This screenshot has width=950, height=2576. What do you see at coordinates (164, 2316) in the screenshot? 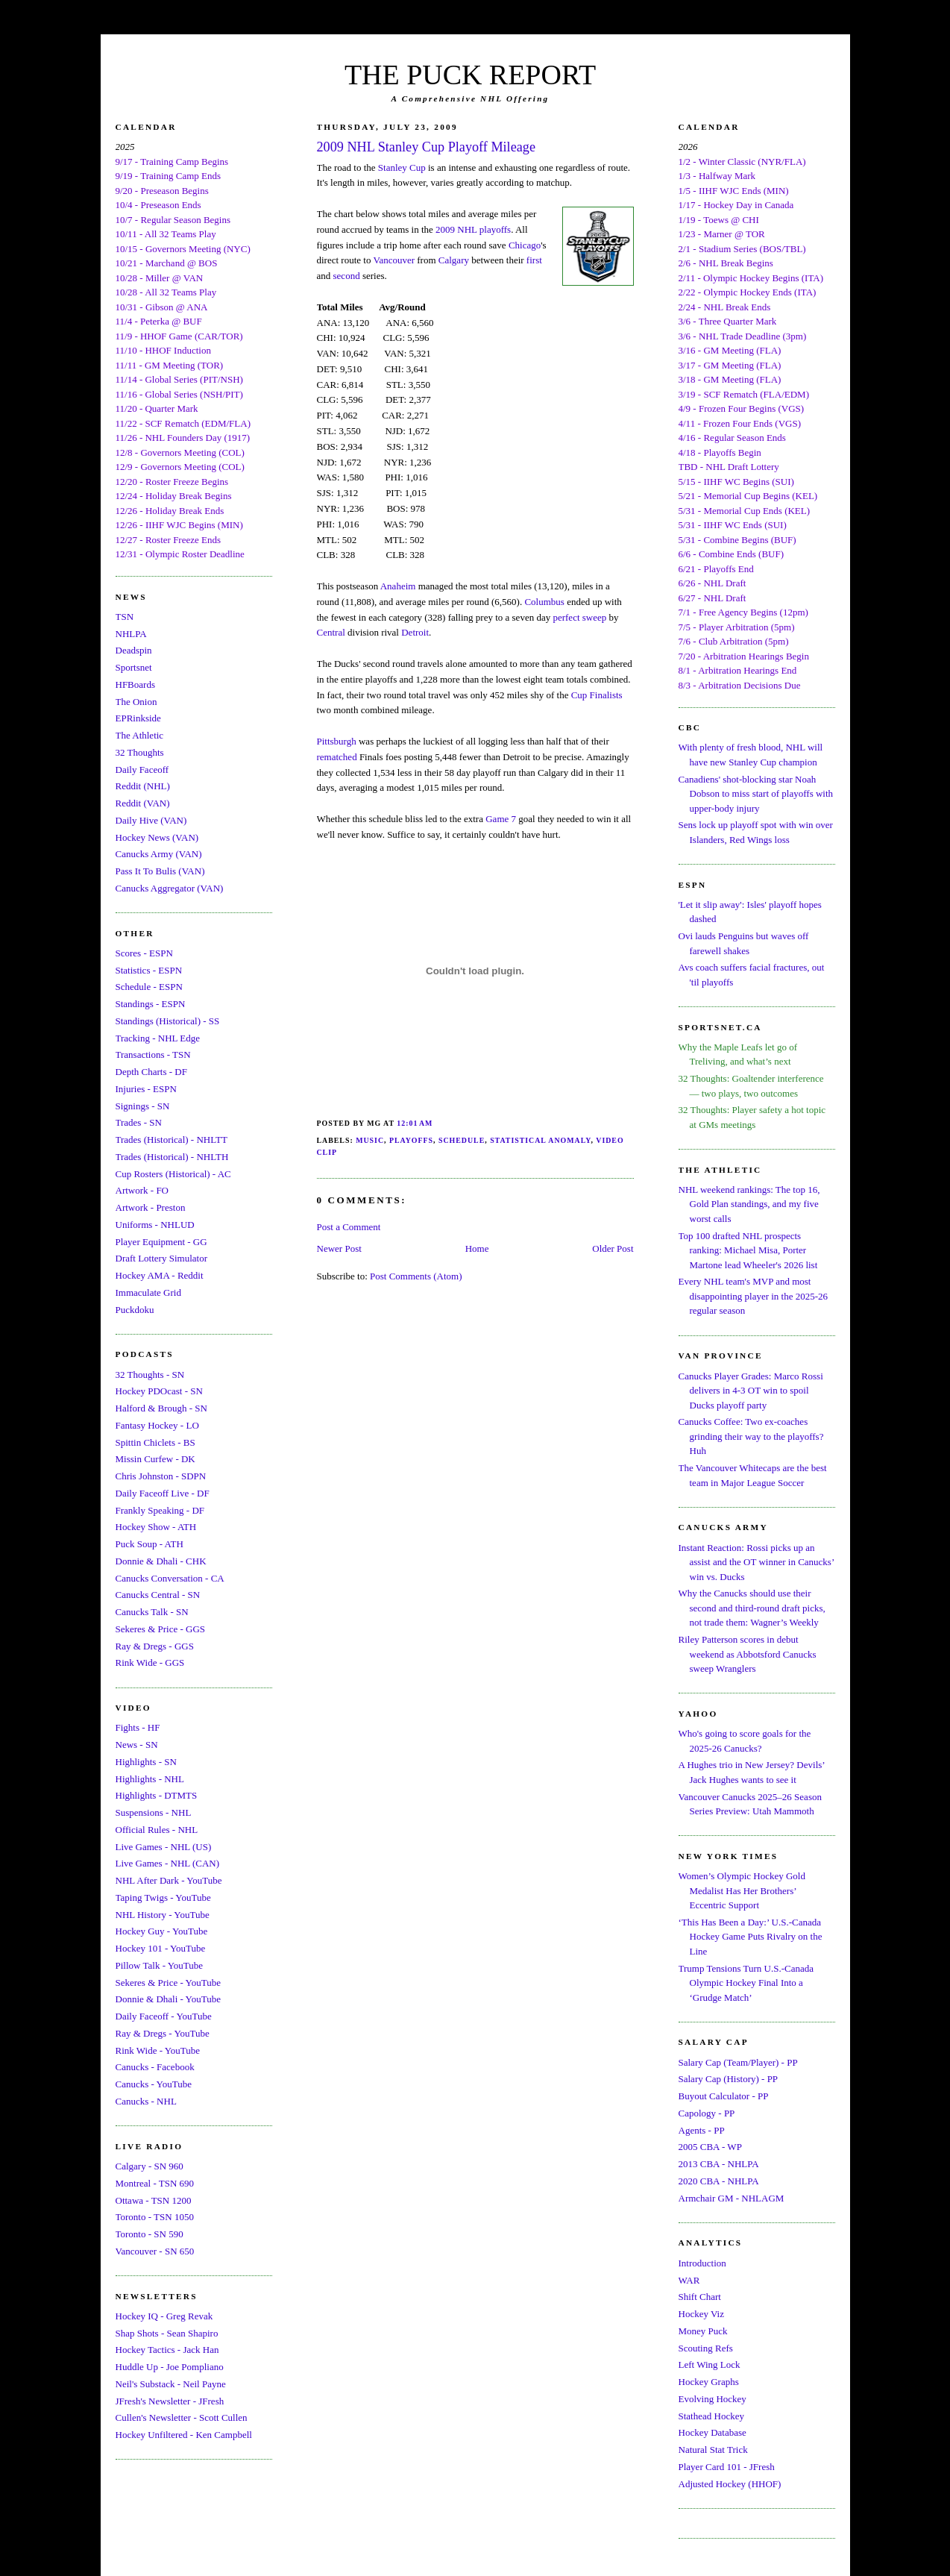
I see `Hockey IQ - Greg Revak` at bounding box center [164, 2316].